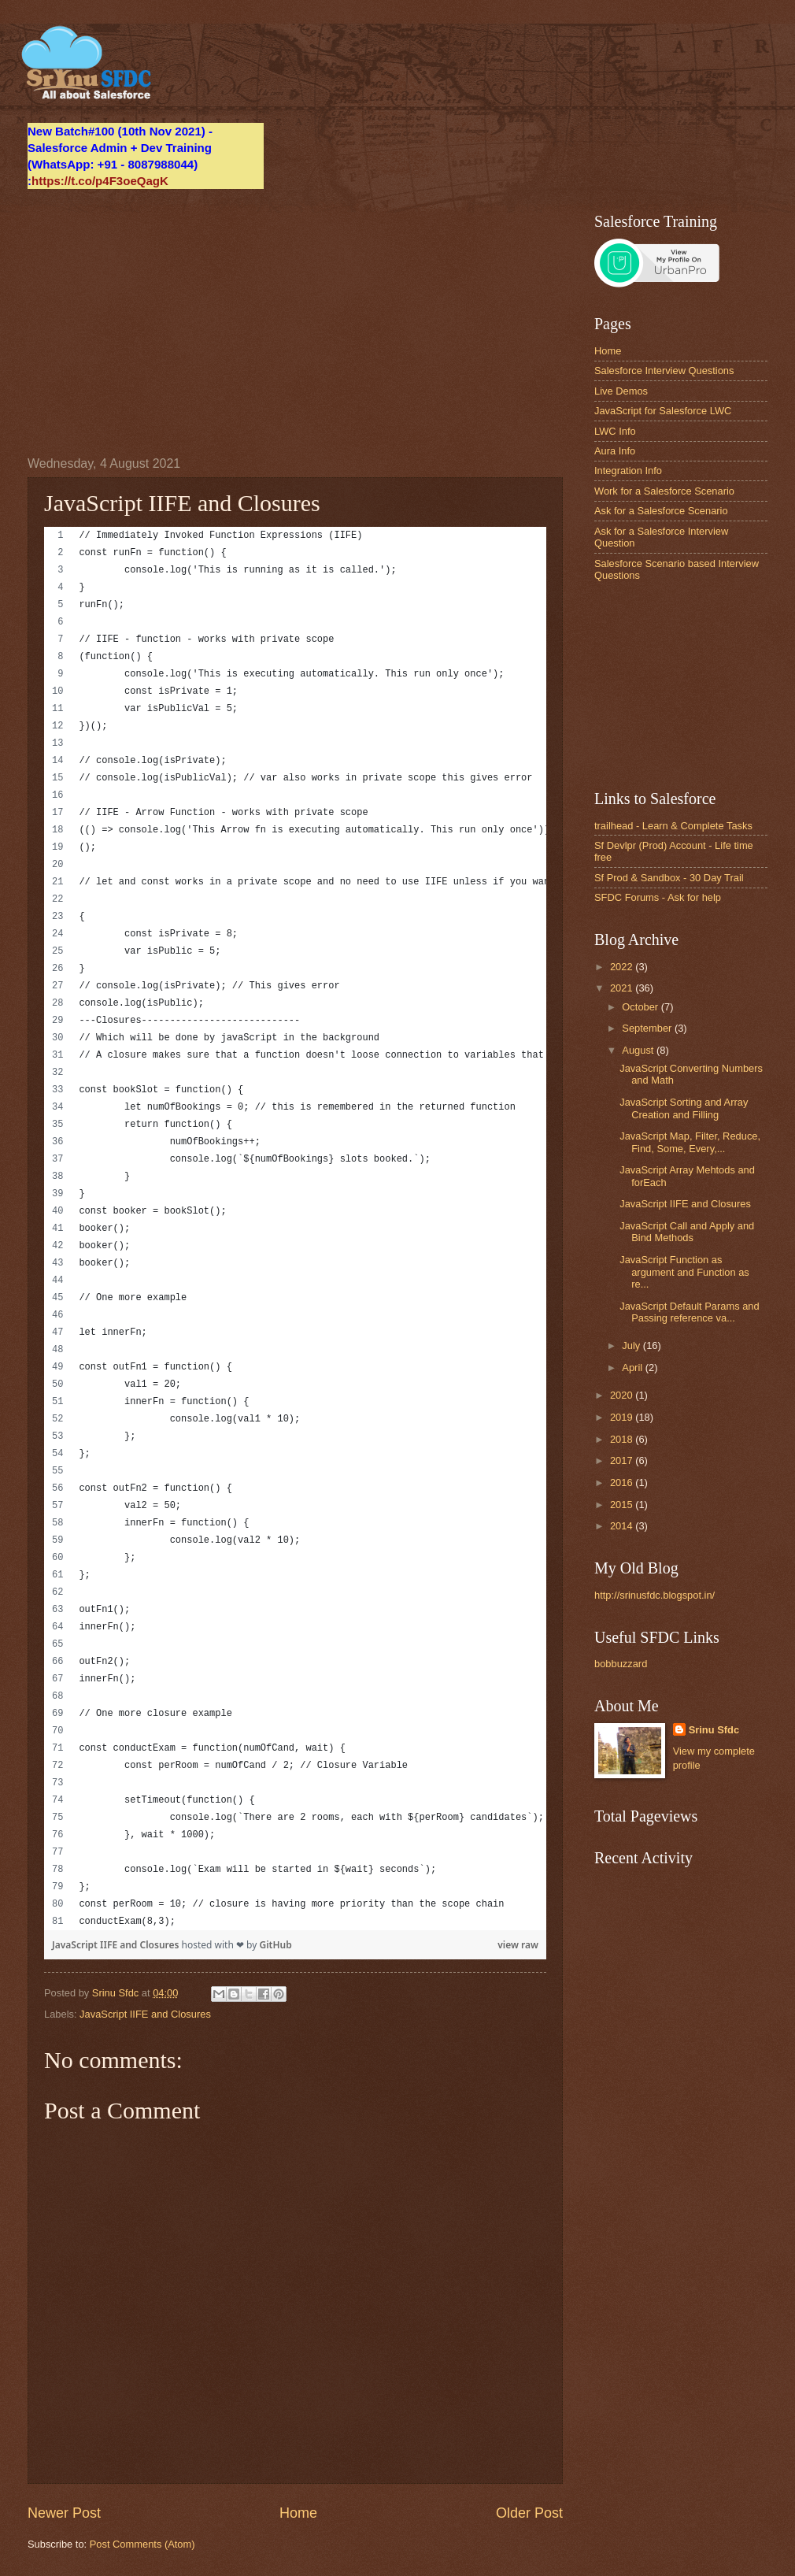 The image size is (795, 2576). I want to click on trailhead - Learn & Complete Tasks, so click(673, 826).